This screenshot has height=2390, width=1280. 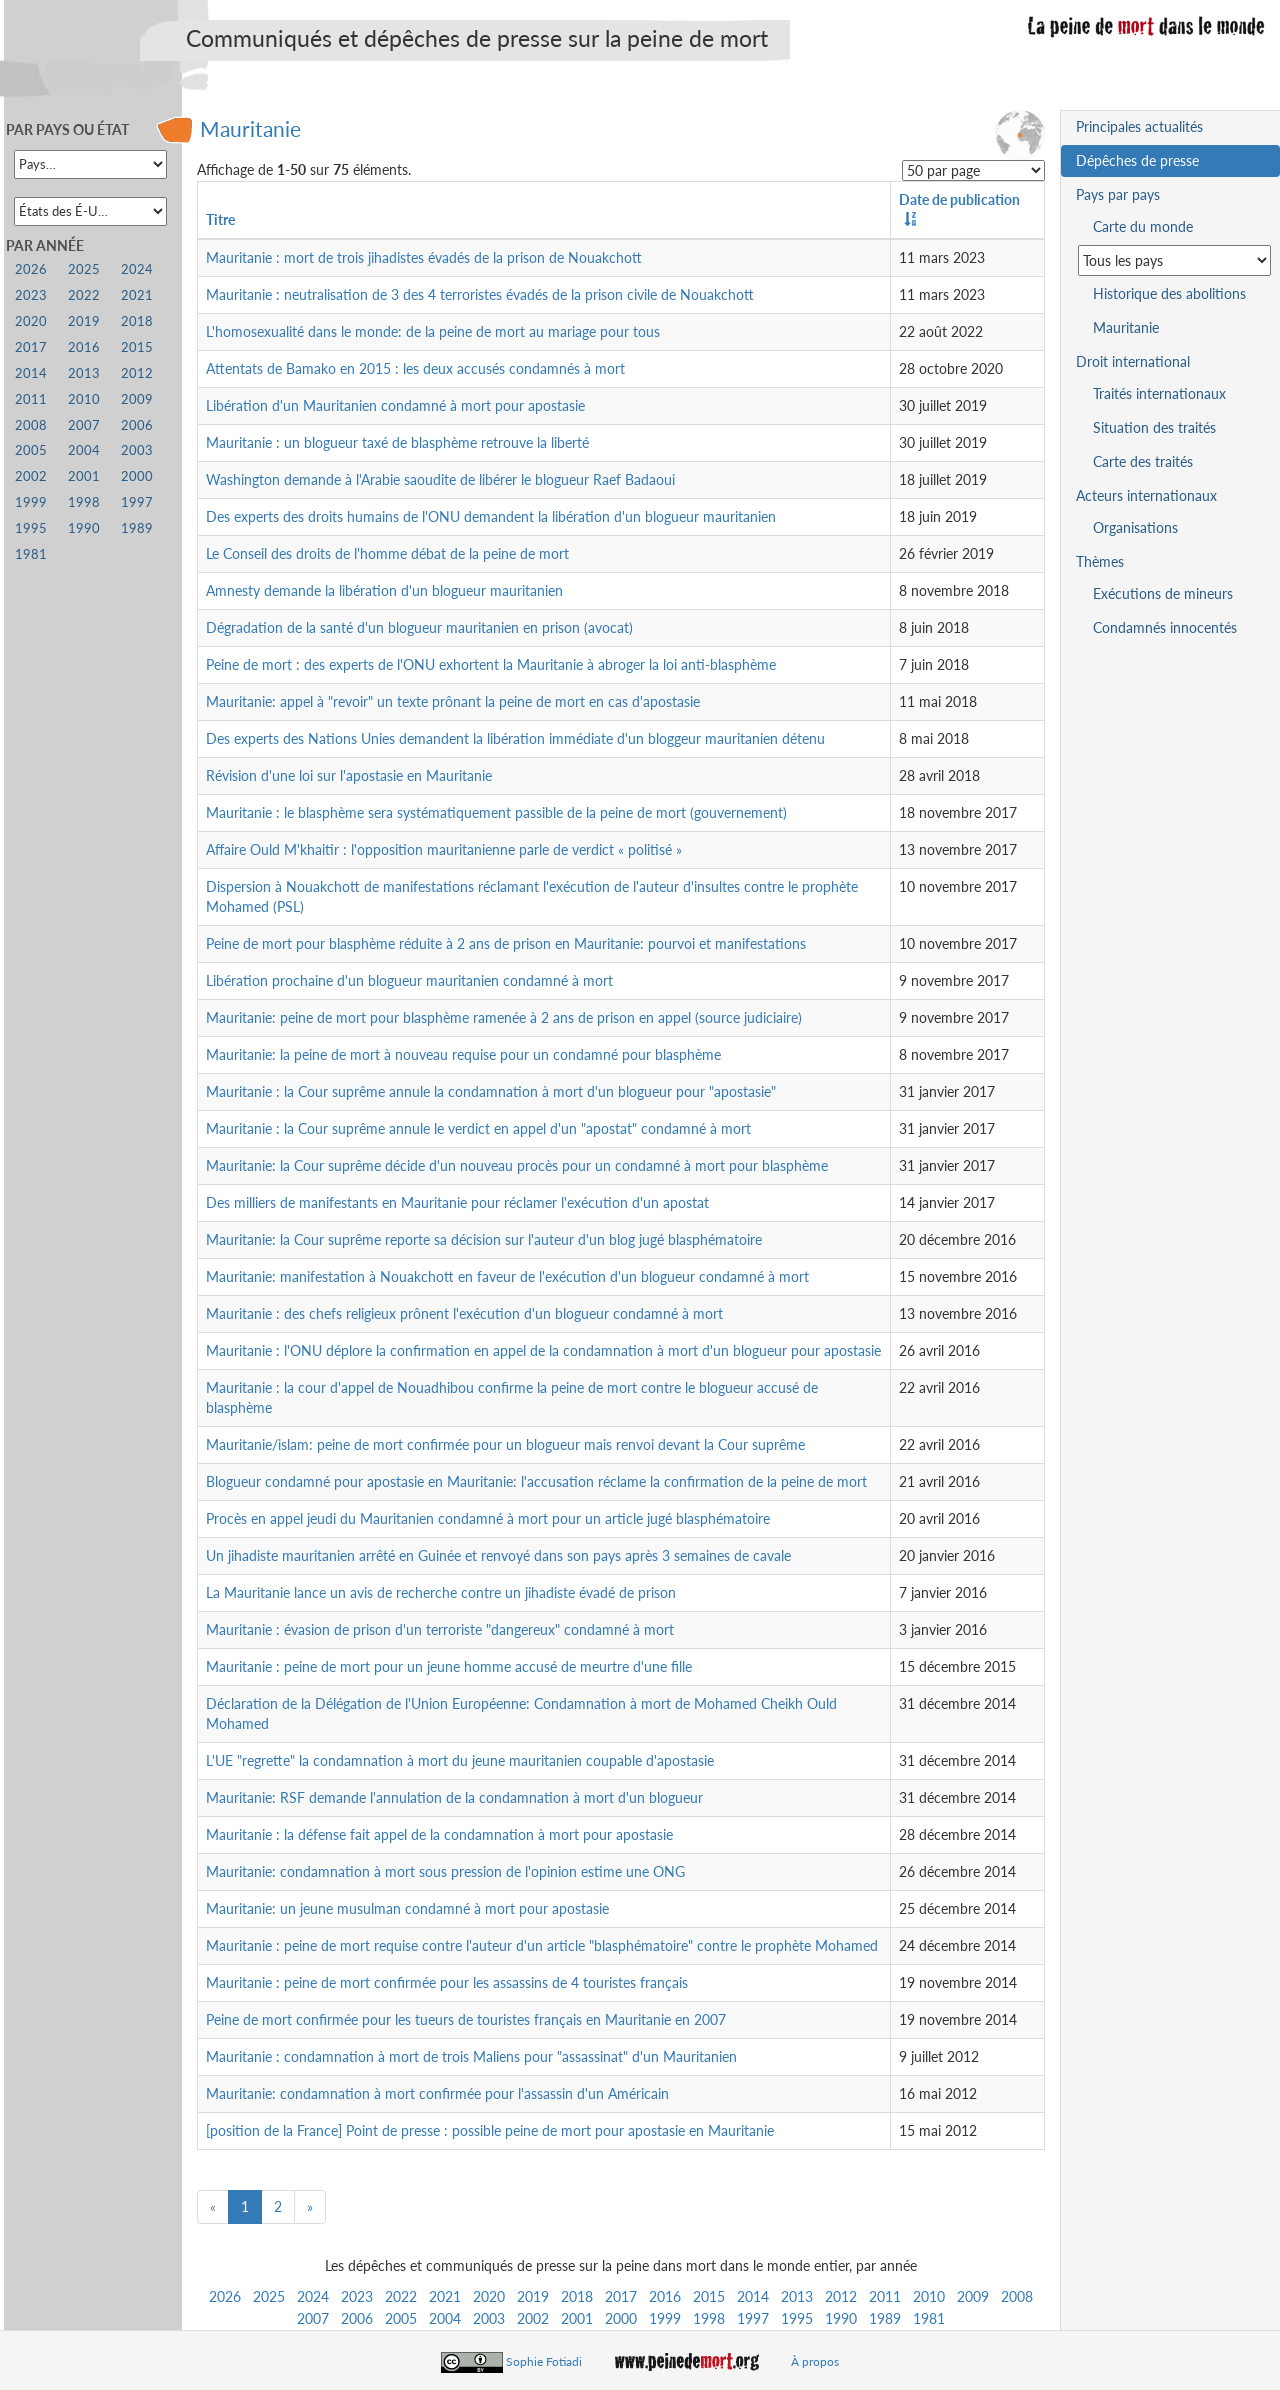 I want to click on Des milliers de manifestants en Mauritanie pour réclamer l'exécution d'un apostat, so click(x=457, y=1202).